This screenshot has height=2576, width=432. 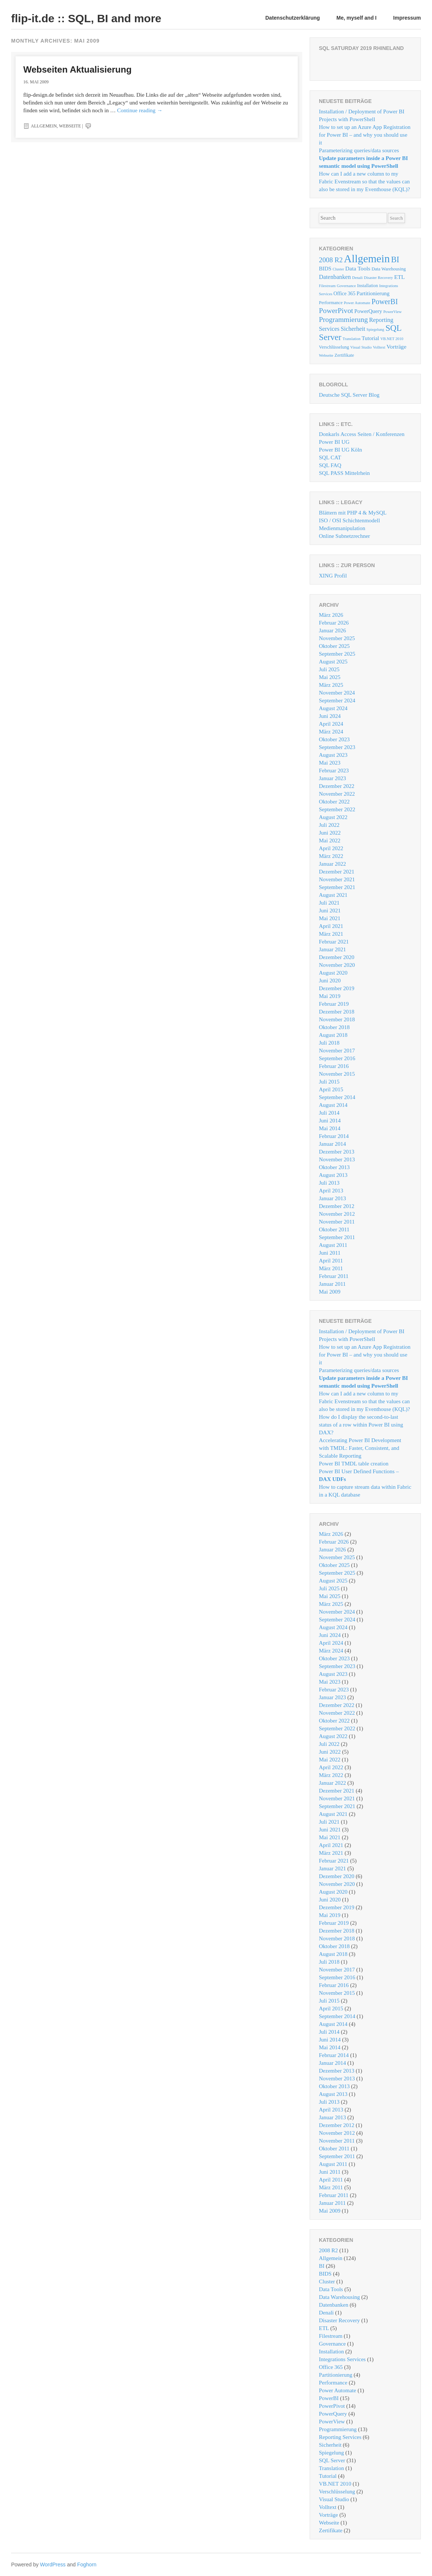 What do you see at coordinates (364, 181) in the screenshot?
I see `How can I add a new column to my Fabric Evenstream so that the values ​​can also be stored in my Eventhouse (KQL)?` at bounding box center [364, 181].